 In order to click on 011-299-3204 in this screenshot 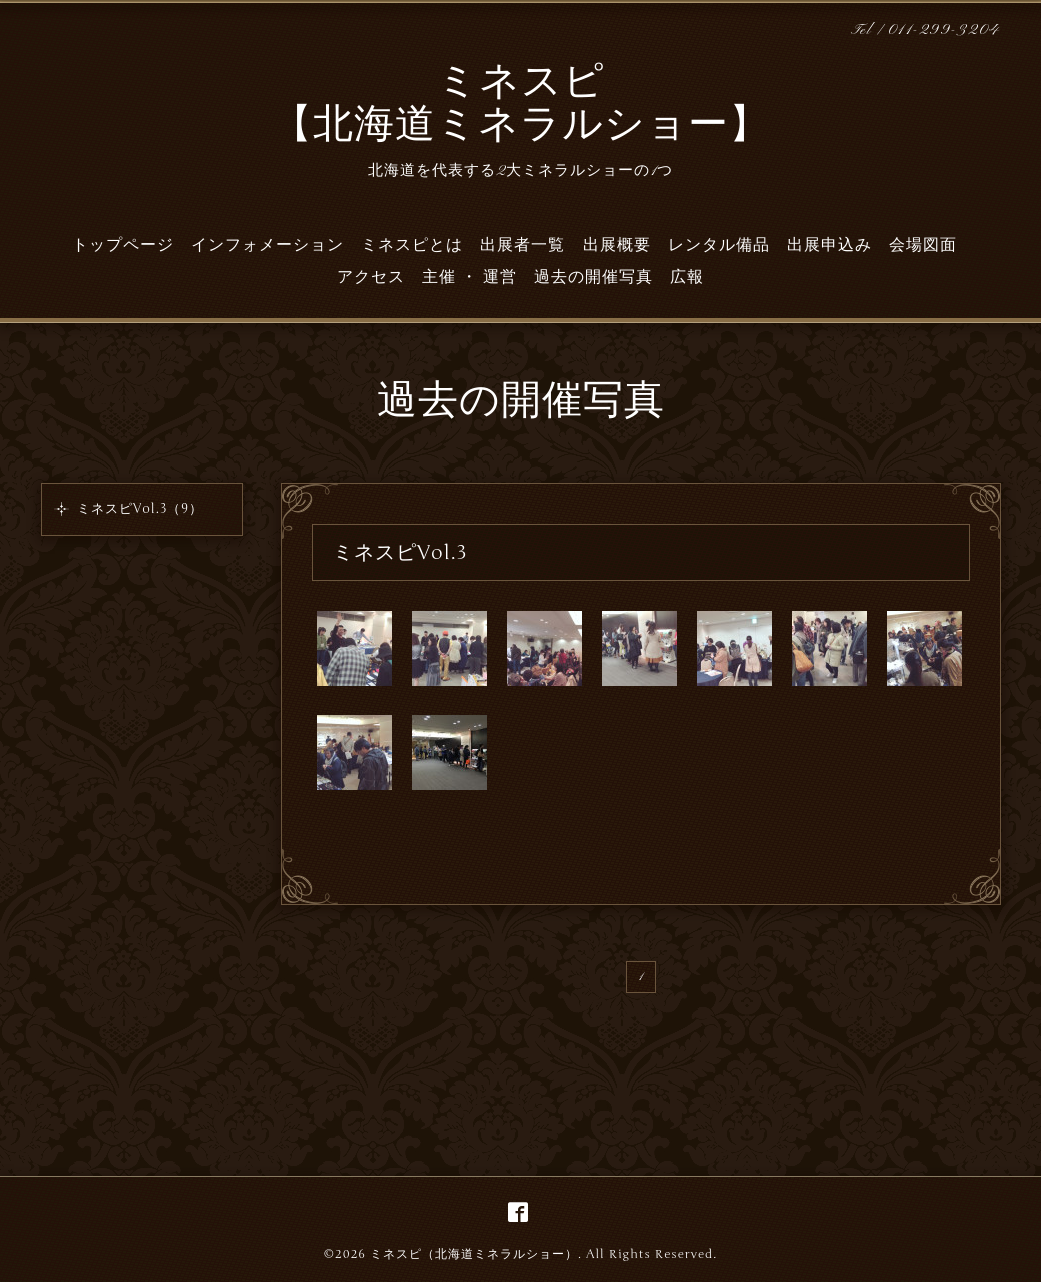, I will do `click(944, 30)`.